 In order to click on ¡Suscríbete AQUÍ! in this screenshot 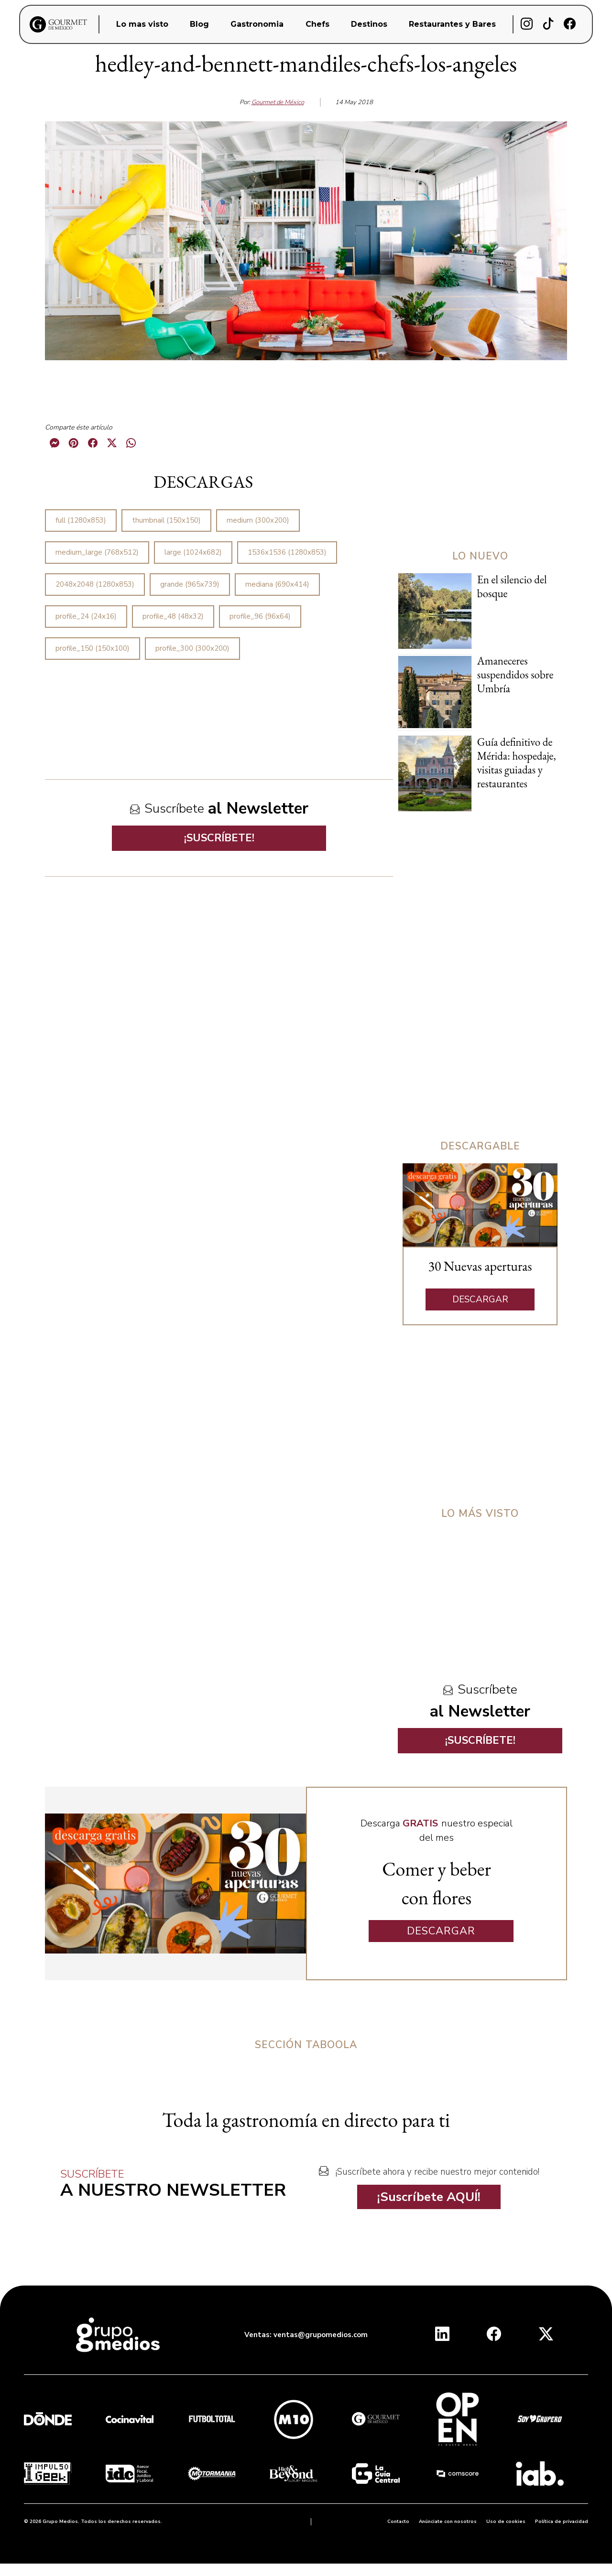, I will do `click(429, 2197)`.